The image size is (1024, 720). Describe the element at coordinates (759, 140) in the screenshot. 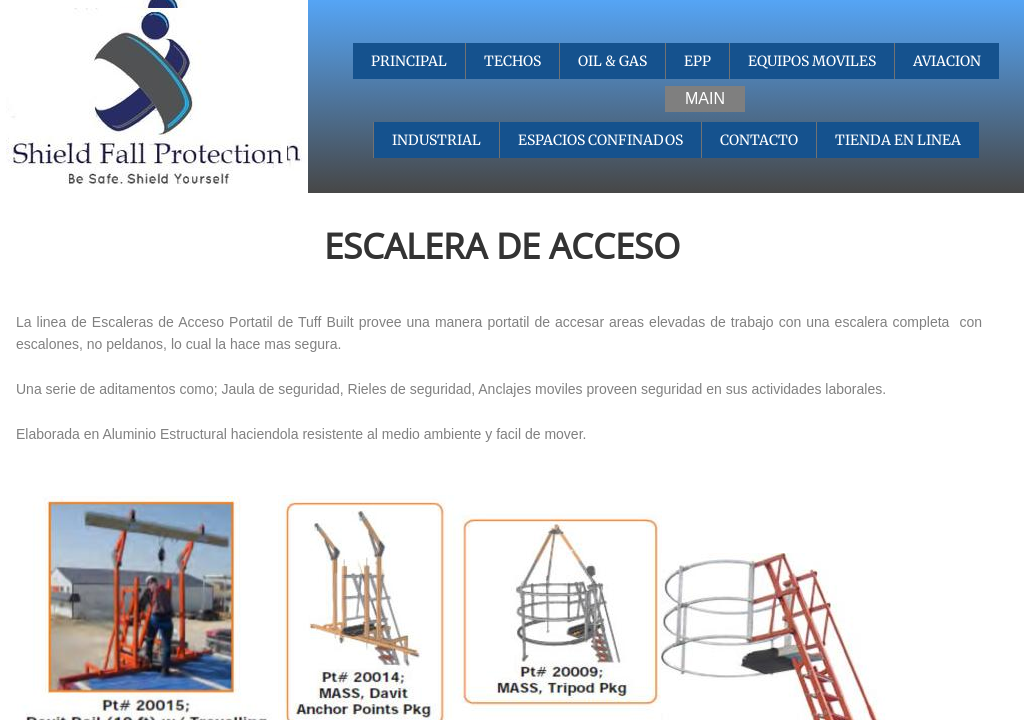

I see `CONTACTO` at that location.